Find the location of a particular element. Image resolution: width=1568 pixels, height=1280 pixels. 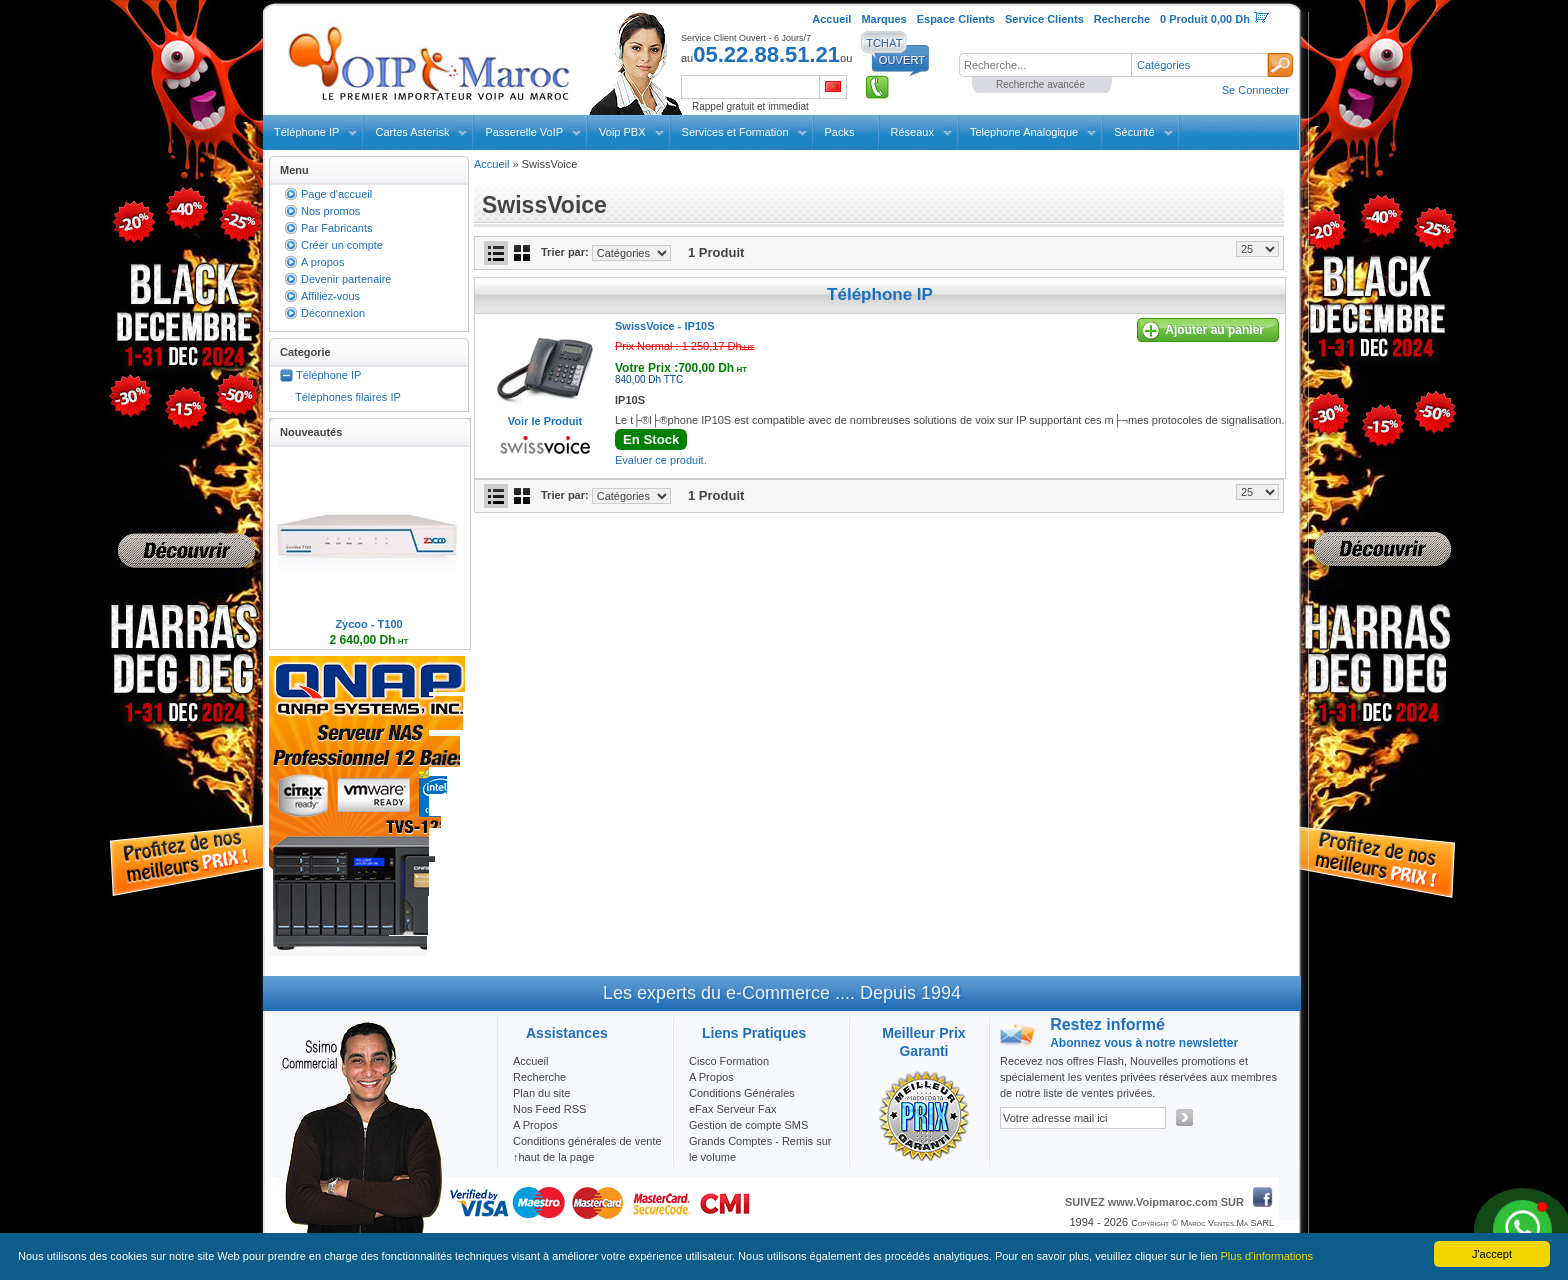

Recherche avancée is located at coordinates (1040, 84).